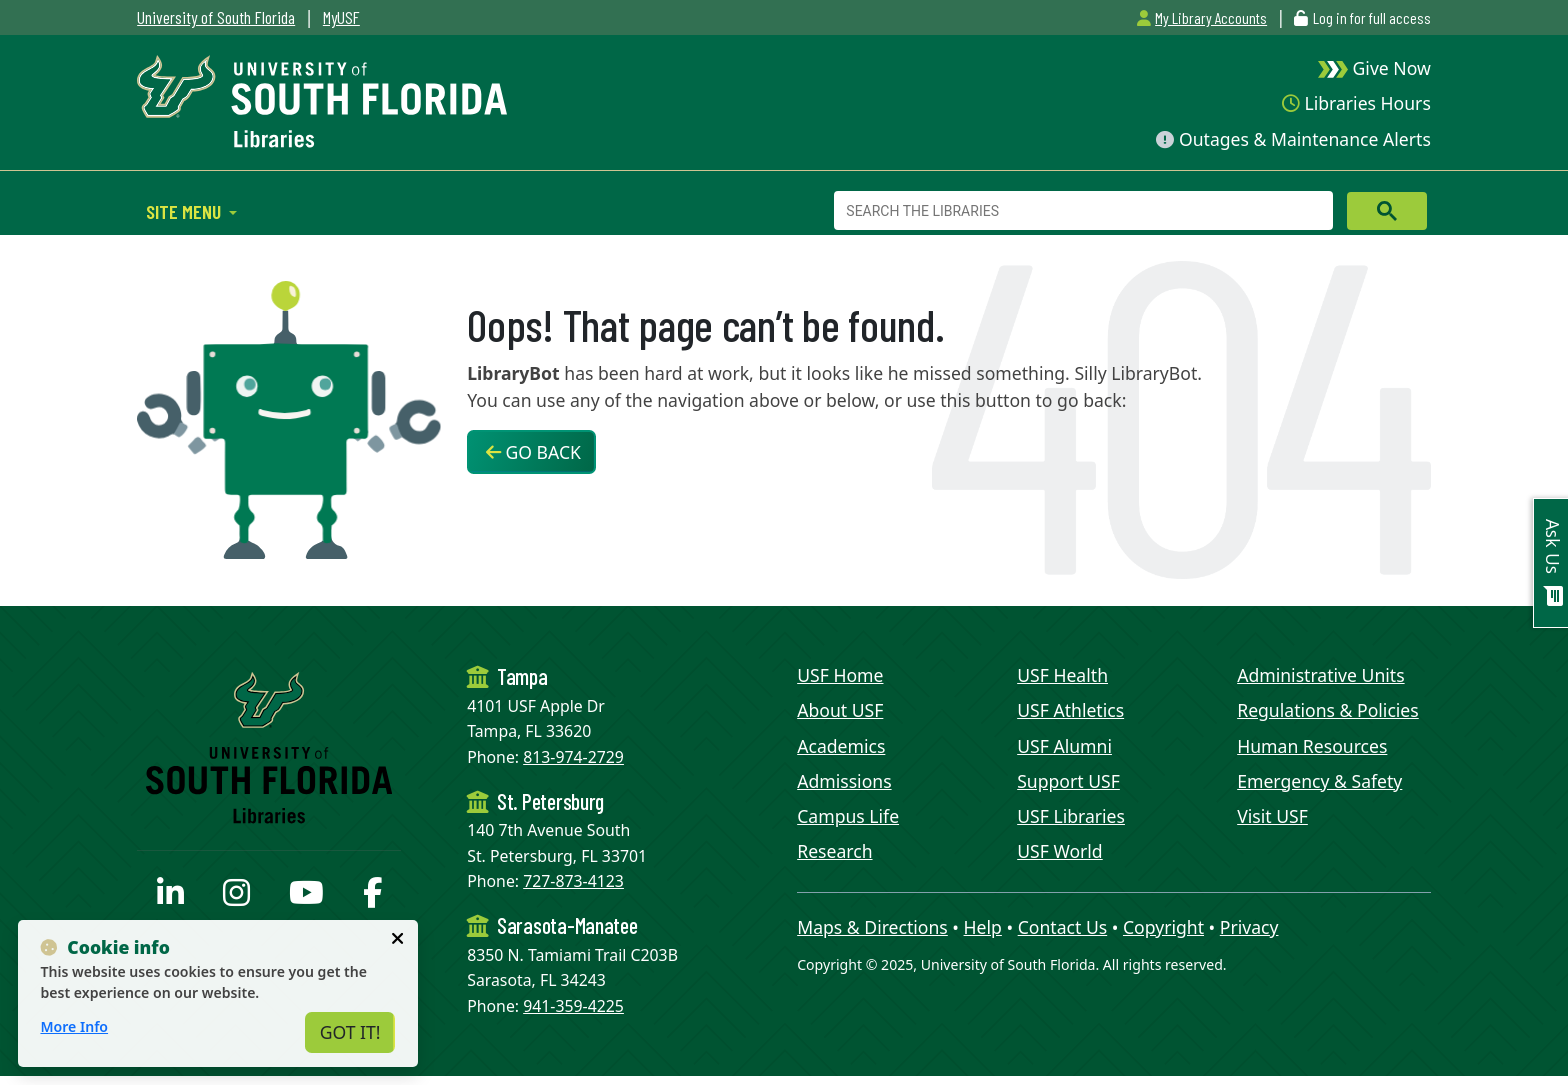 The image size is (1568, 1085). What do you see at coordinates (841, 746) in the screenshot?
I see `Academics` at bounding box center [841, 746].